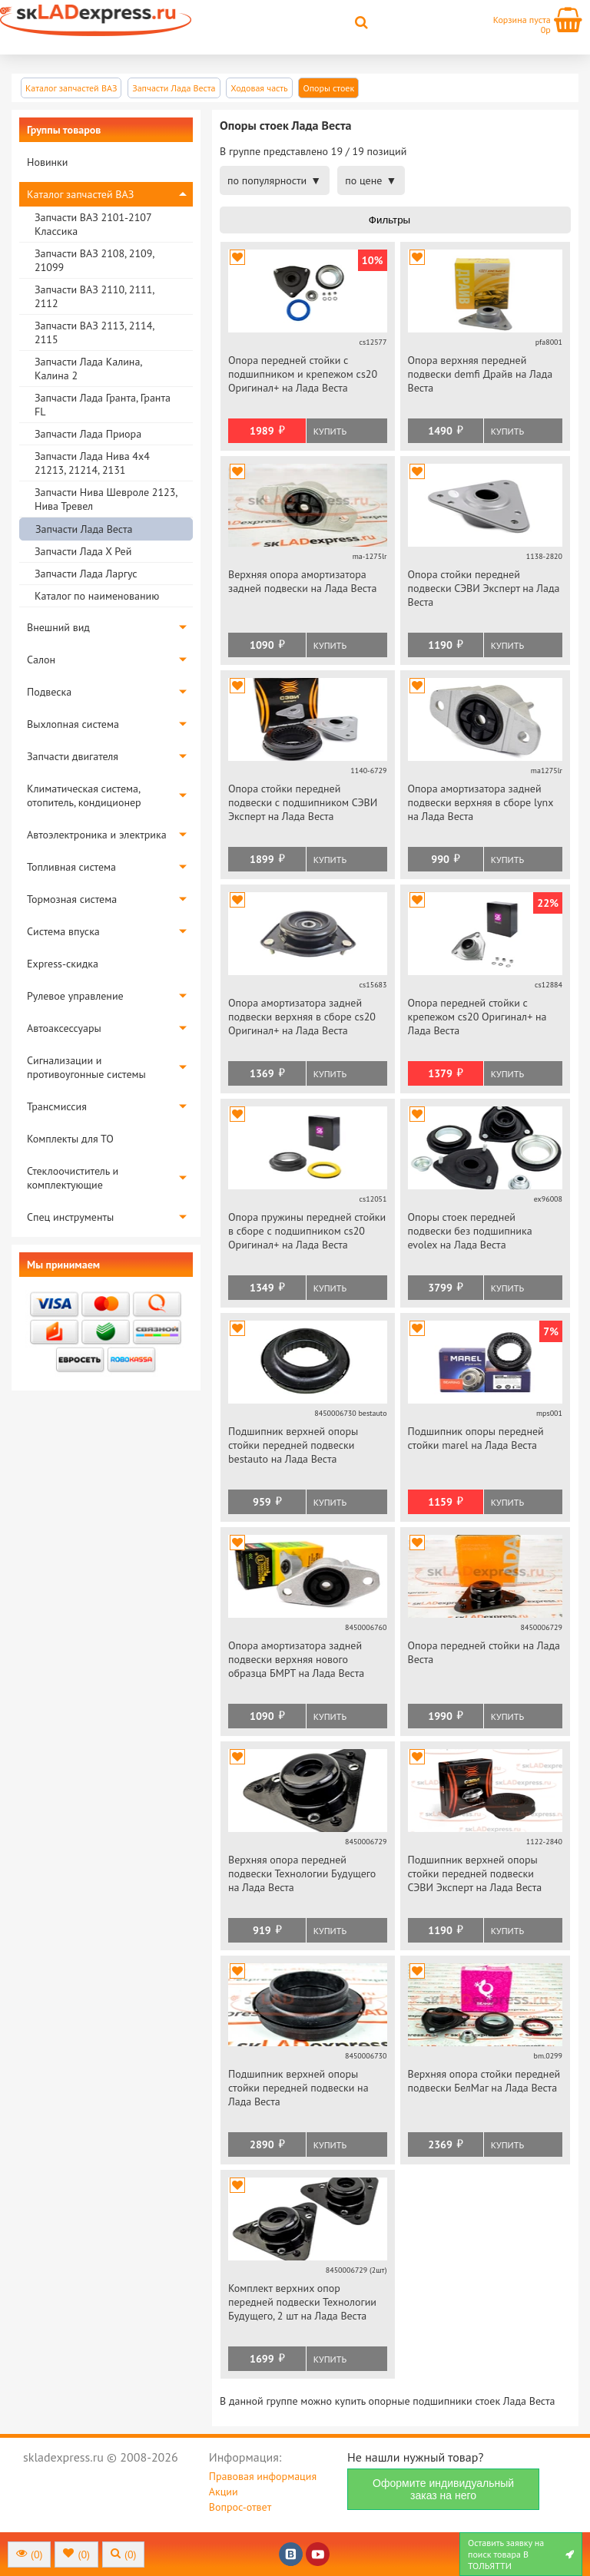  Describe the element at coordinates (64, 1028) in the screenshot. I see `Автоаксессуары` at that location.